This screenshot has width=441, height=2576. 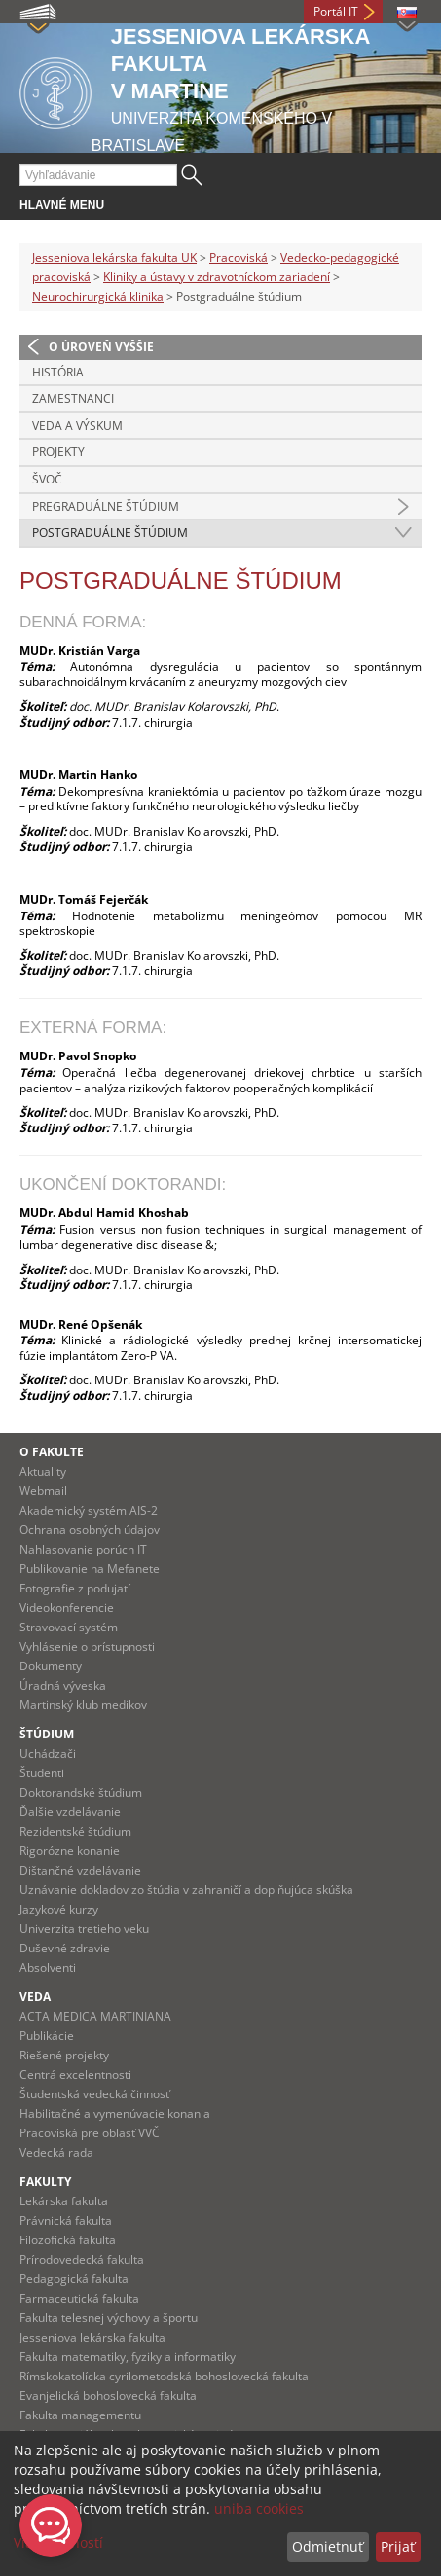 I want to click on Rezidentské štúdium, so click(x=75, y=1831).